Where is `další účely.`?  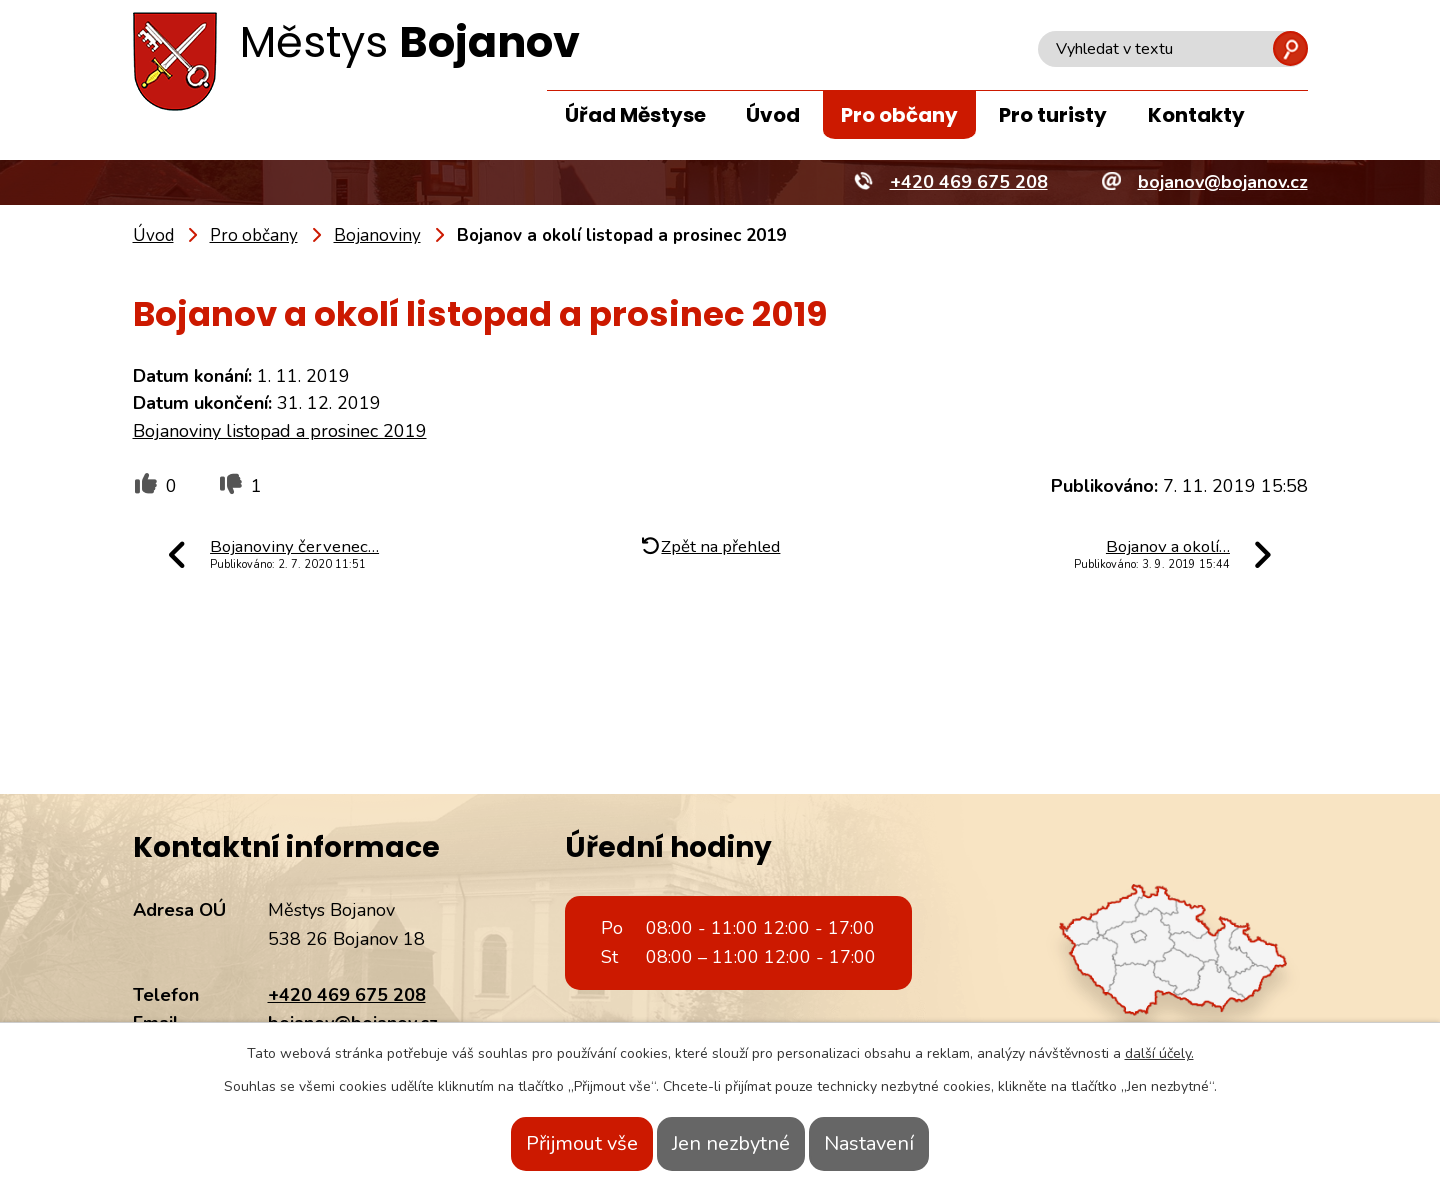 další účely. is located at coordinates (1159, 1053).